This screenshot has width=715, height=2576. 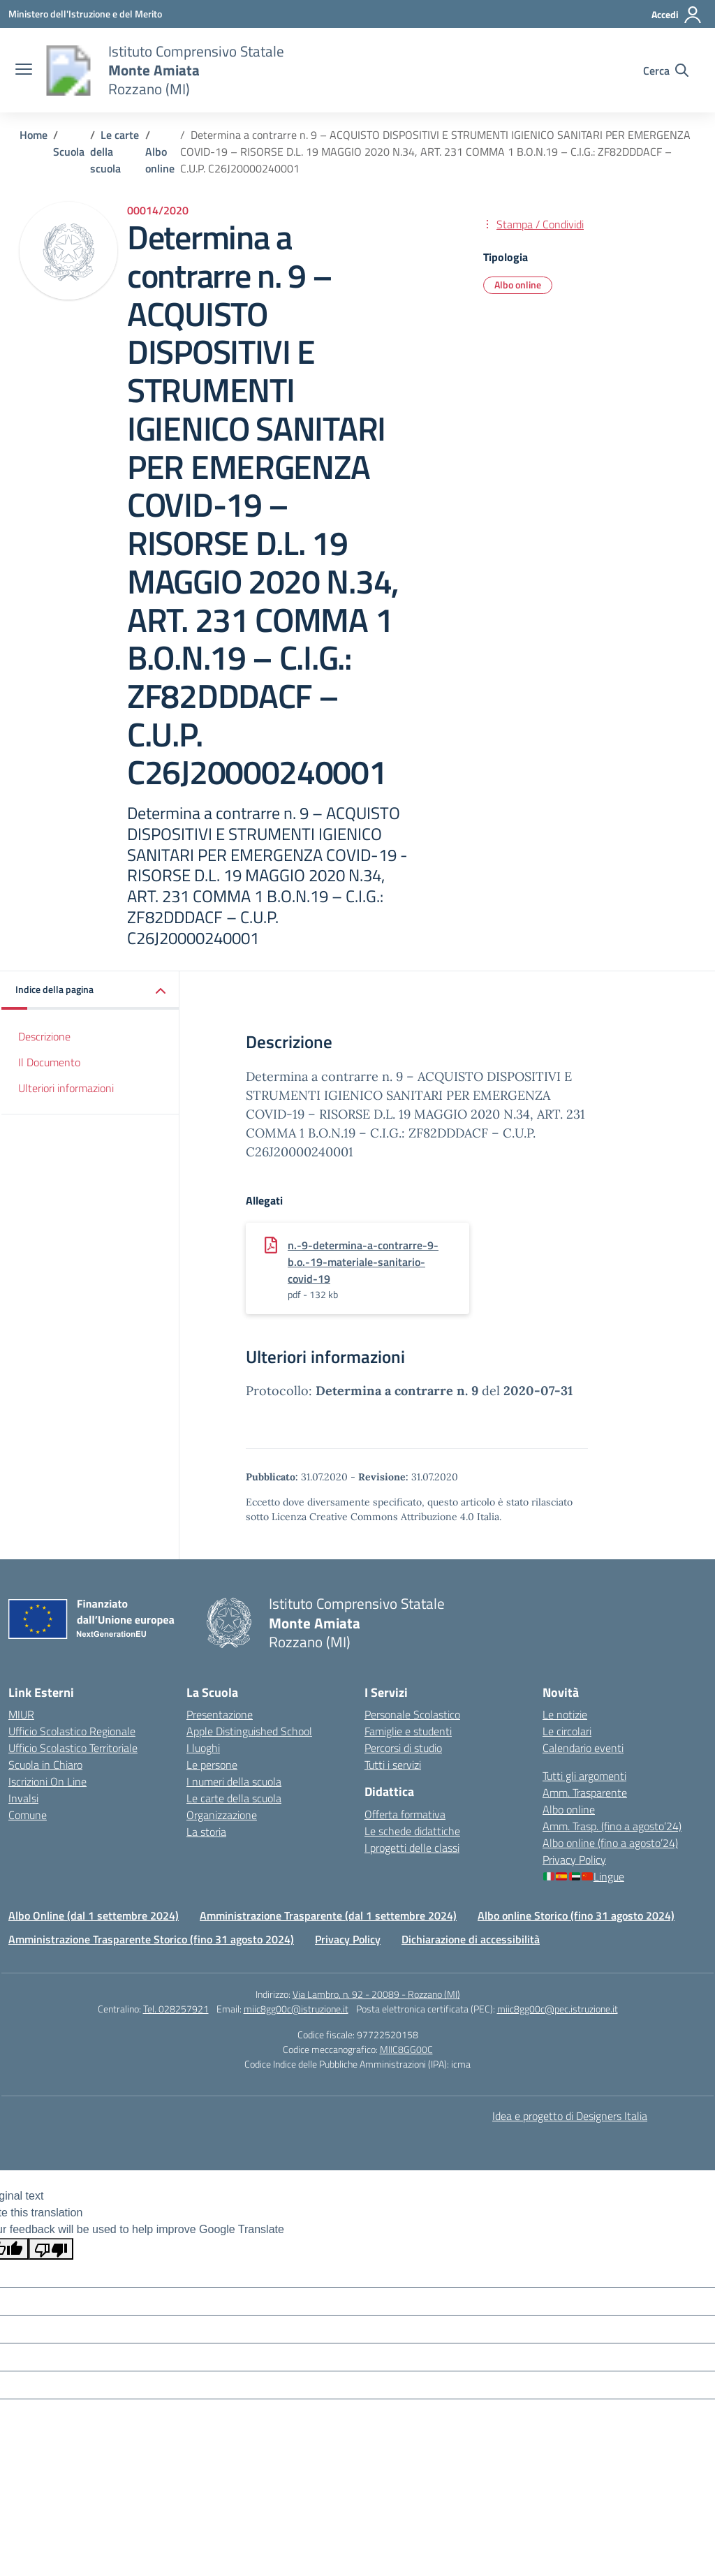 I want to click on Le notizie, so click(x=565, y=1714).